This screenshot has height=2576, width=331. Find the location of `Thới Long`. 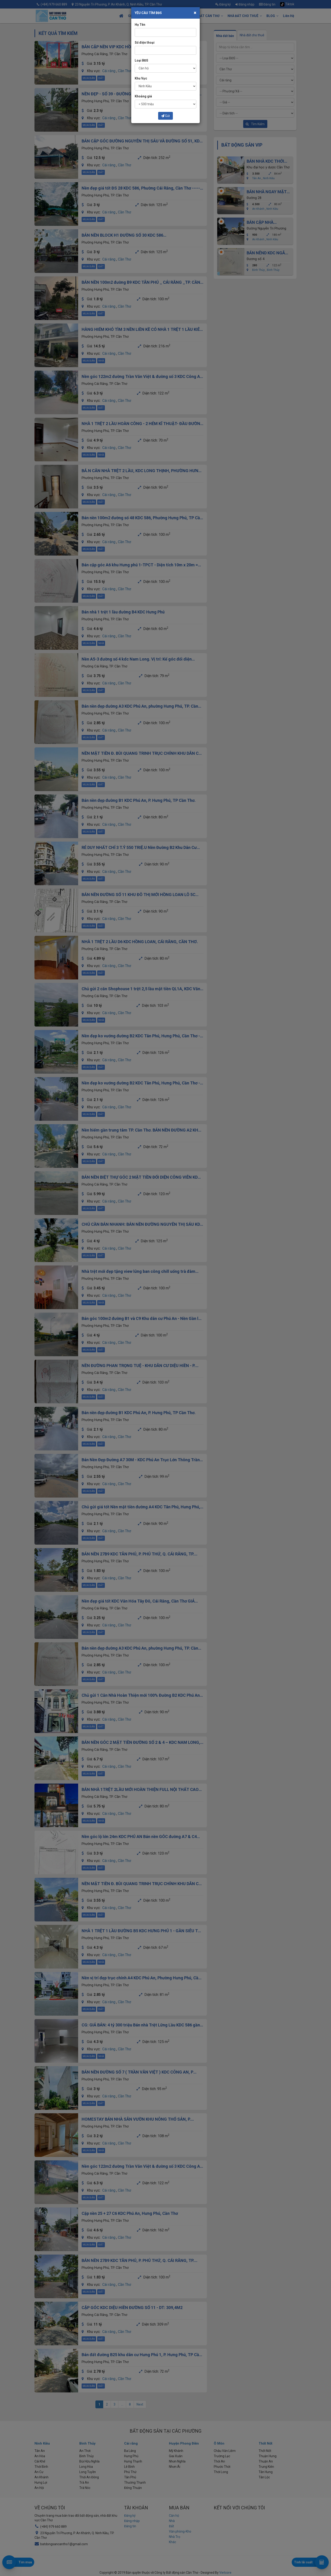

Thới Long is located at coordinates (221, 2472).